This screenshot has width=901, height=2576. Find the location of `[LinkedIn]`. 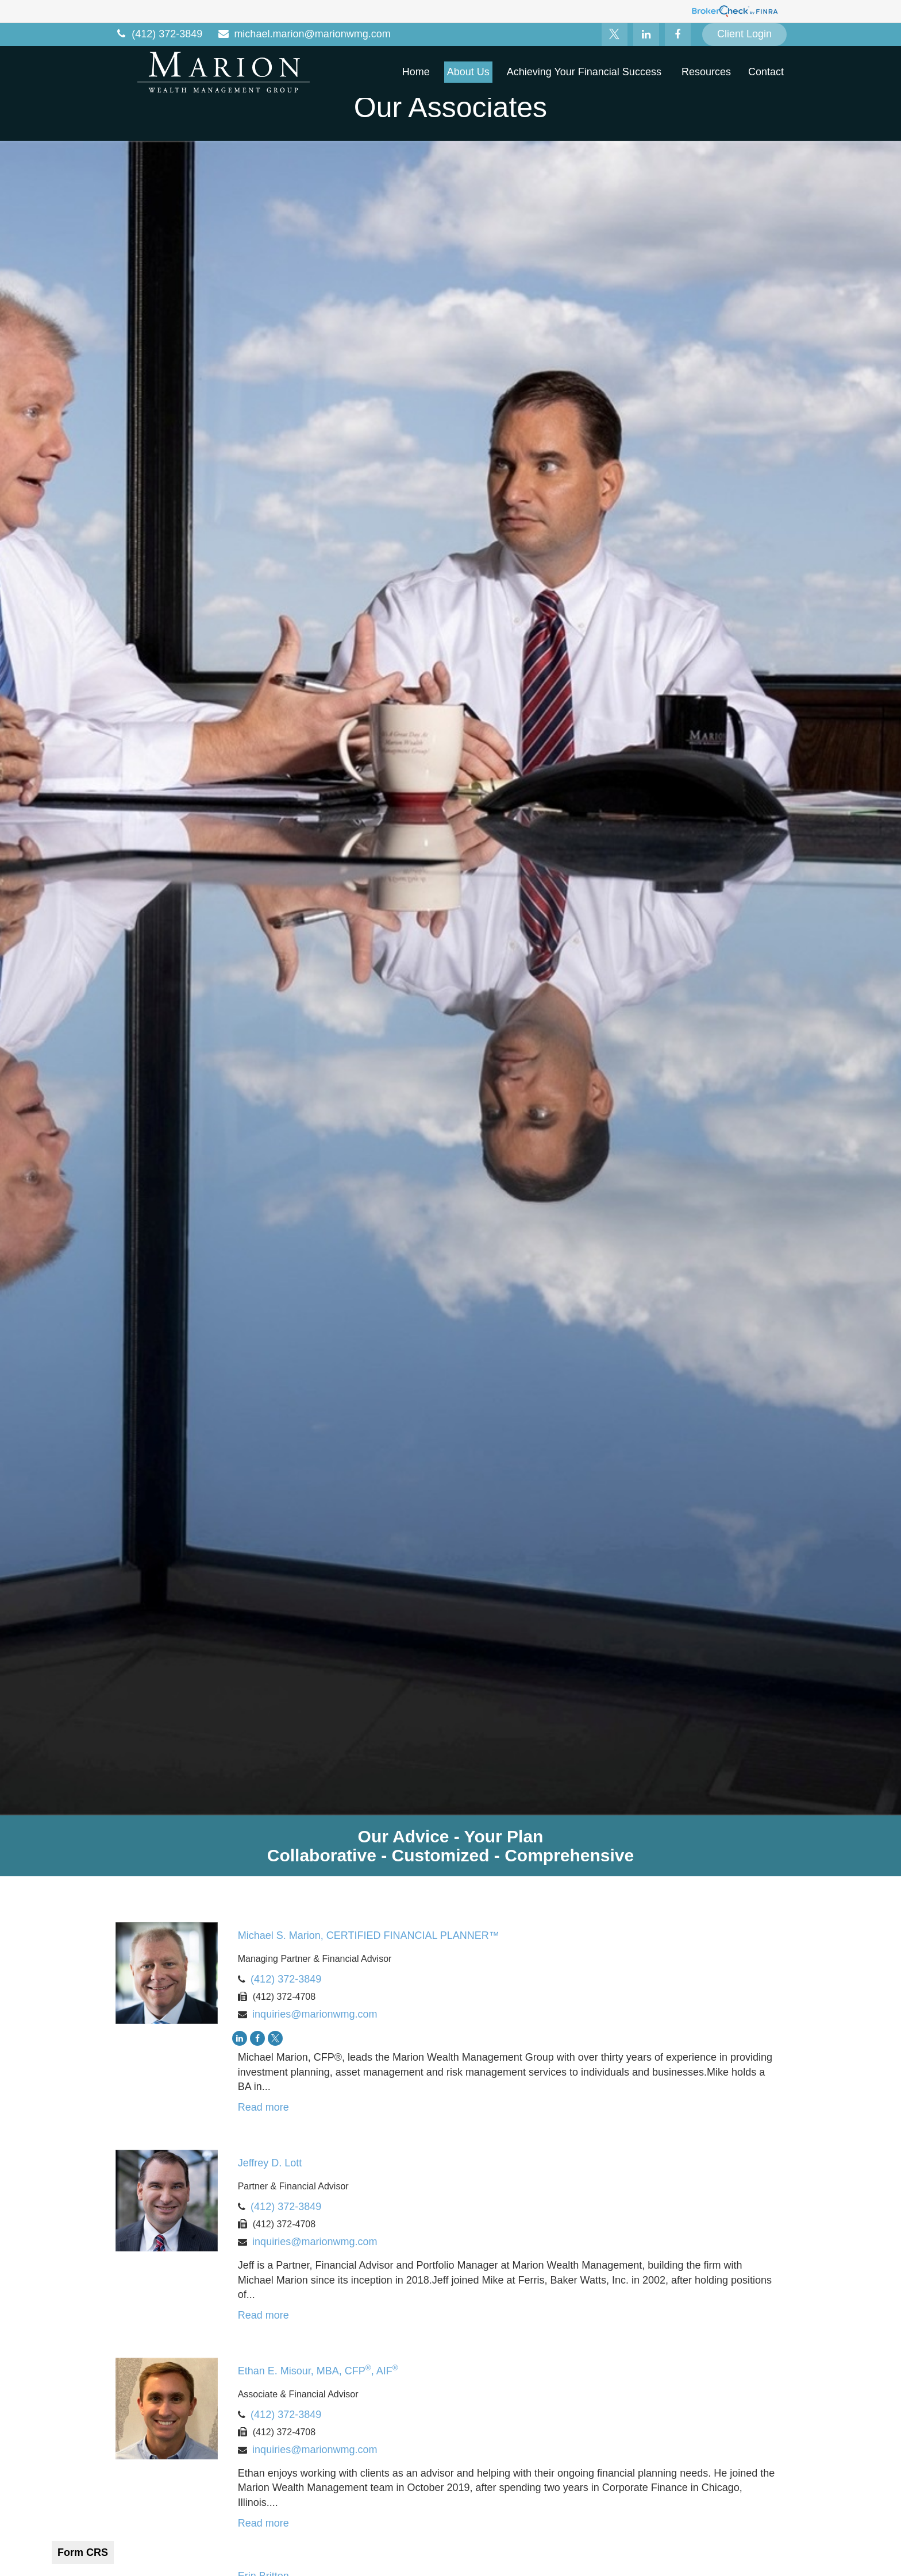

[LinkedIn] is located at coordinates (646, 34).